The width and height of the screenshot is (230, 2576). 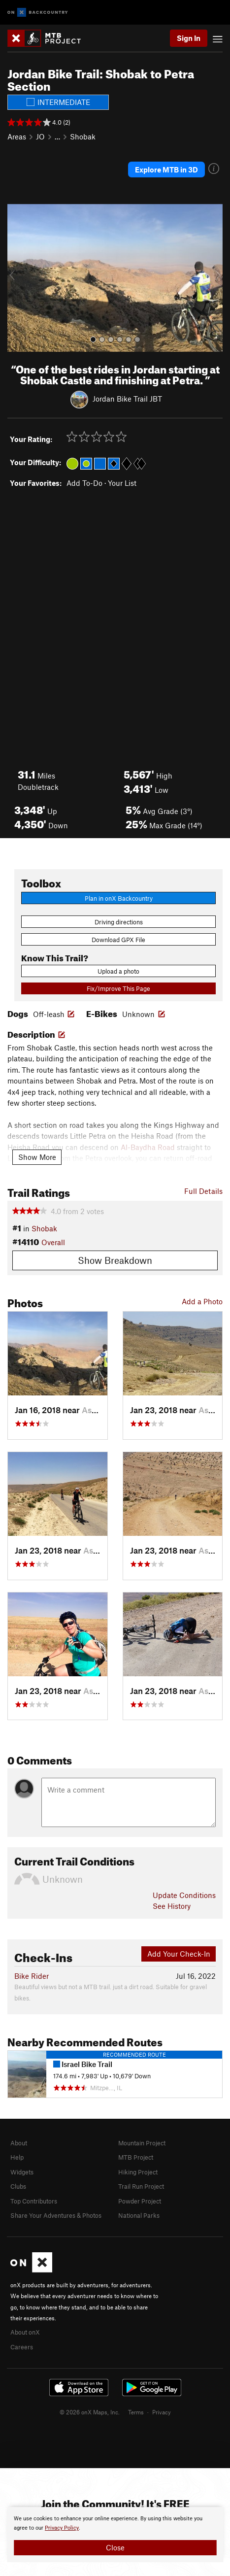 What do you see at coordinates (118, 940) in the screenshot?
I see `Download GPX File` at bounding box center [118, 940].